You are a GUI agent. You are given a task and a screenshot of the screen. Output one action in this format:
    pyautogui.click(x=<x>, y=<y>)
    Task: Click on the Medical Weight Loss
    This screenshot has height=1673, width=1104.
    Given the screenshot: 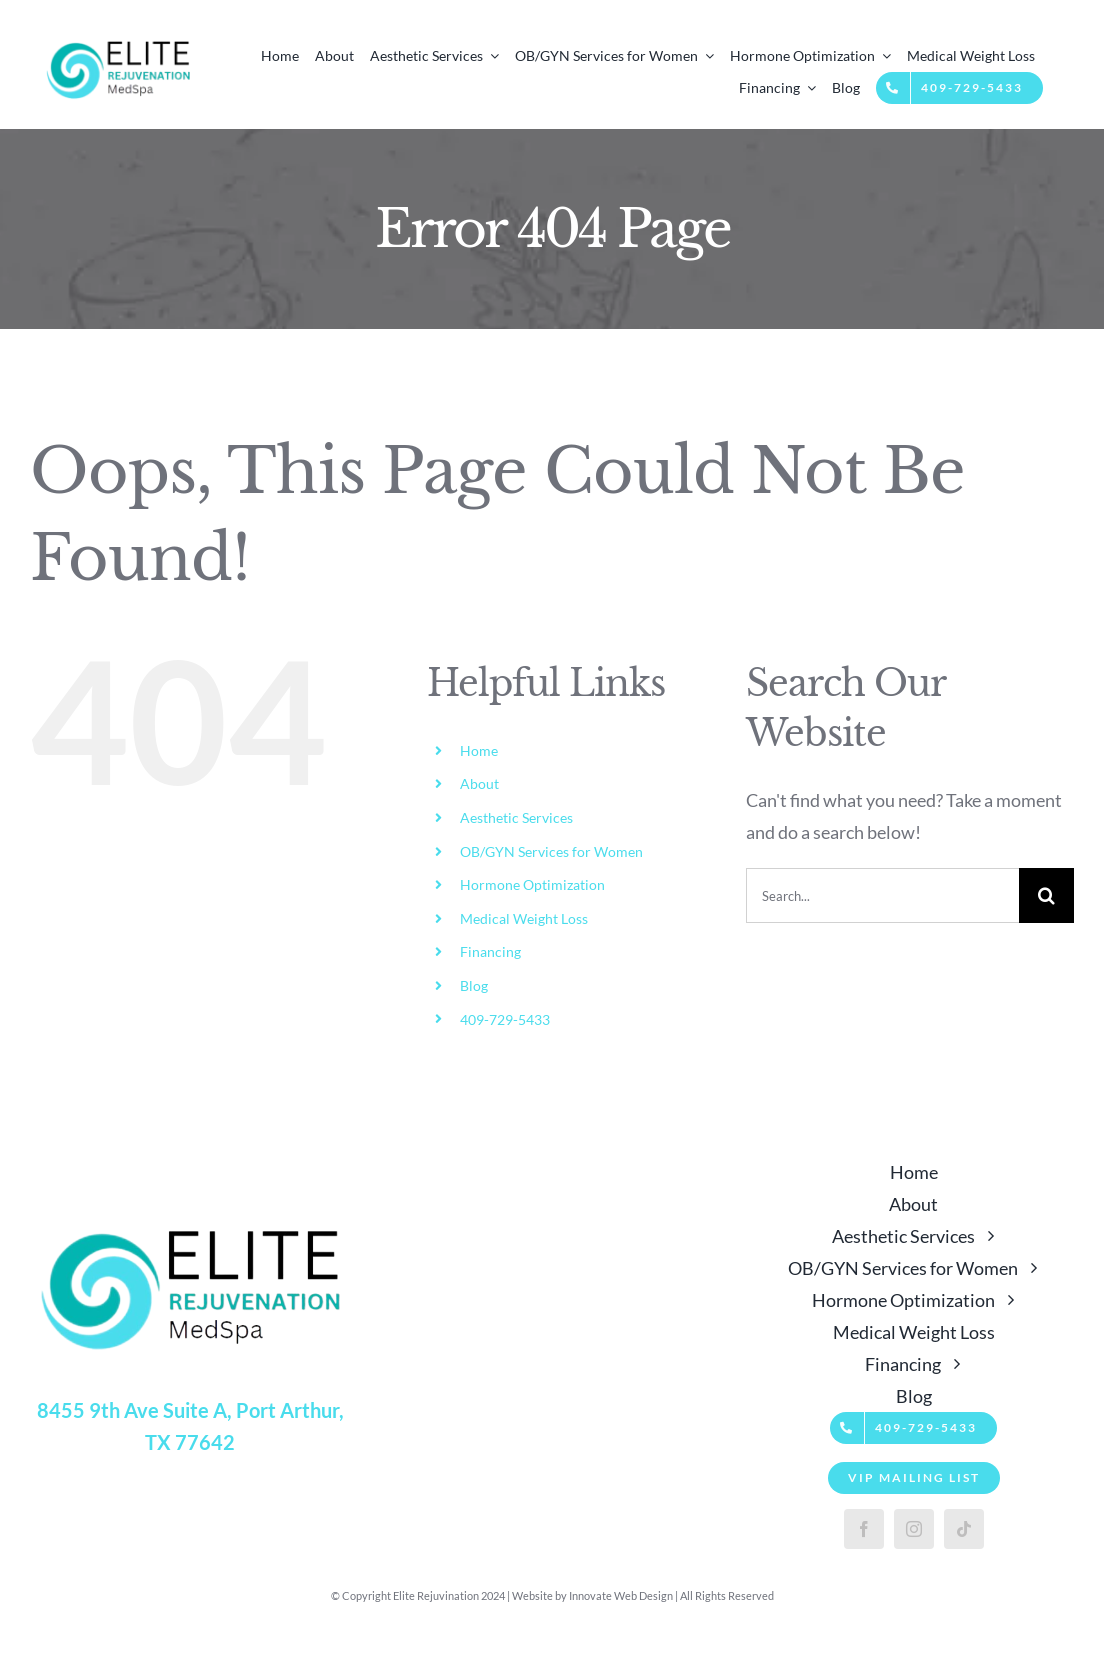 What is the action you would take?
    pyautogui.click(x=524, y=918)
    